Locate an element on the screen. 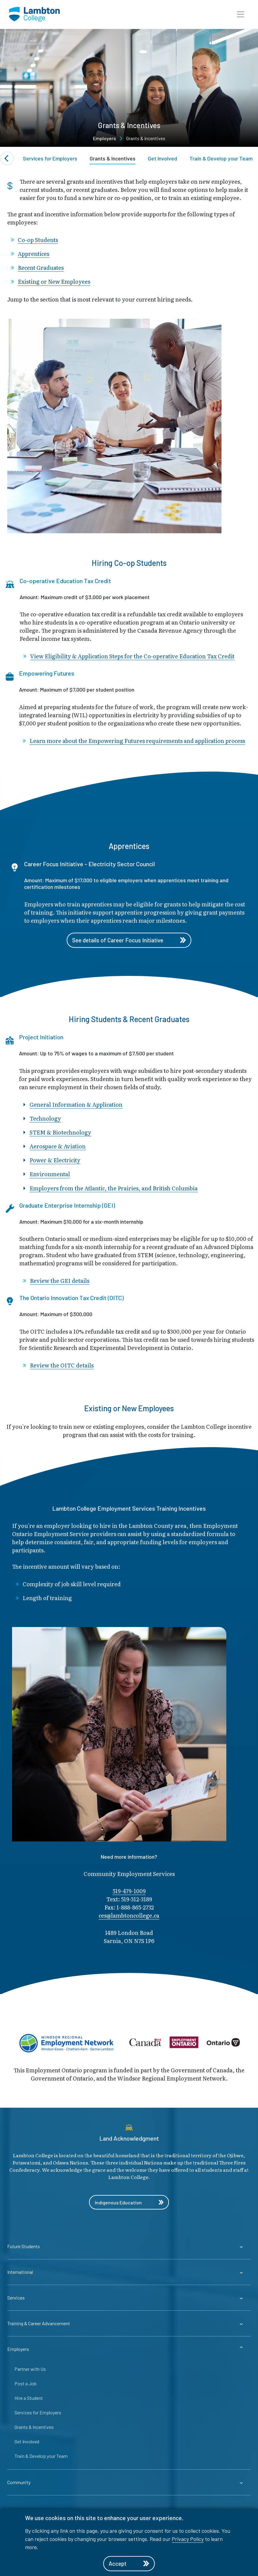 The width and height of the screenshot is (258, 2576). Review the OITC details is located at coordinates (62, 1366).